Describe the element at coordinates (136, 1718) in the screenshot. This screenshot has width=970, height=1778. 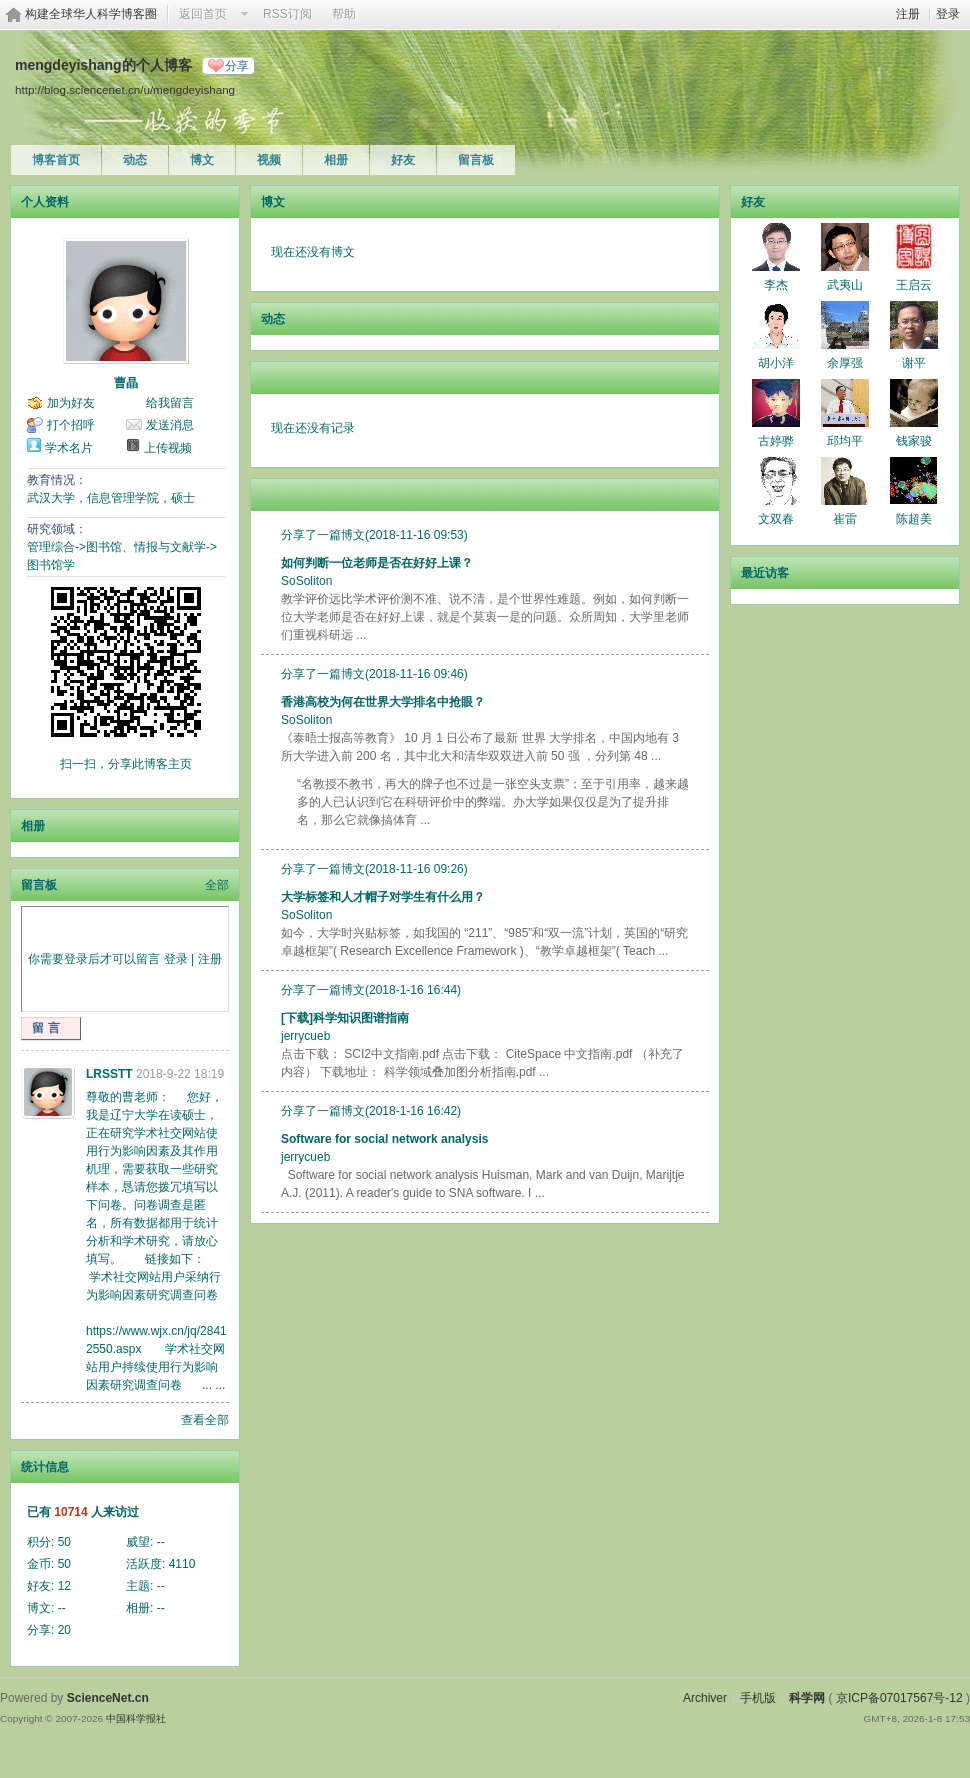
I see `中国科学报社` at that location.